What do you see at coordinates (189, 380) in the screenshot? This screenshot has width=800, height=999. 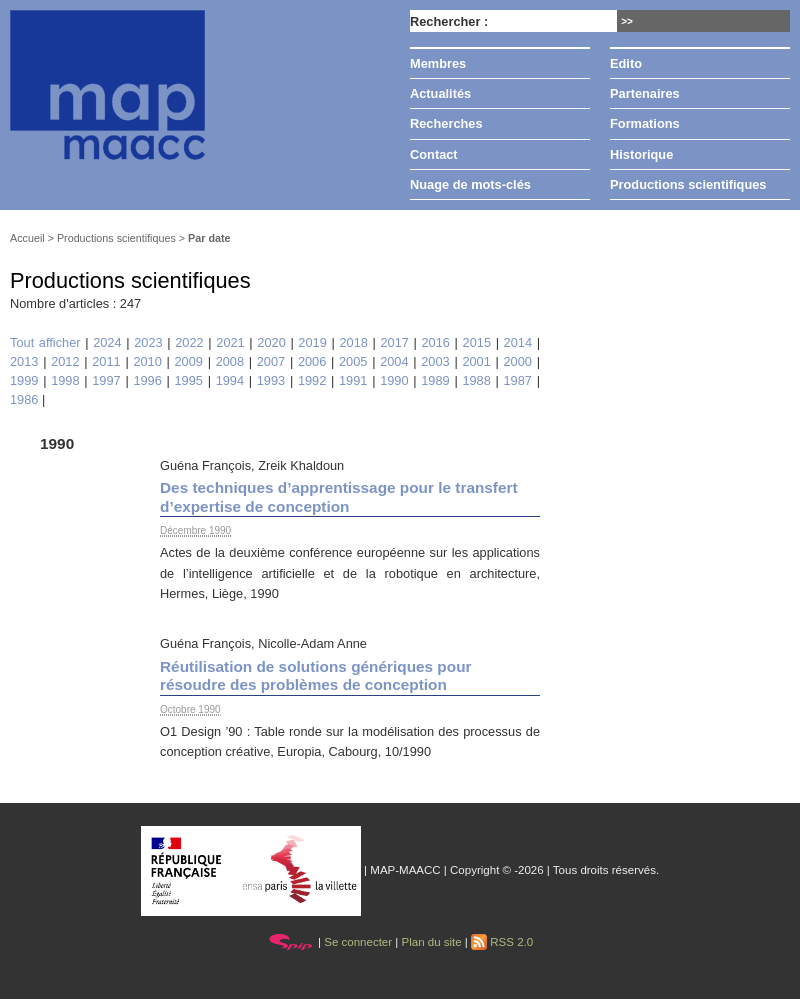 I see `1995` at bounding box center [189, 380].